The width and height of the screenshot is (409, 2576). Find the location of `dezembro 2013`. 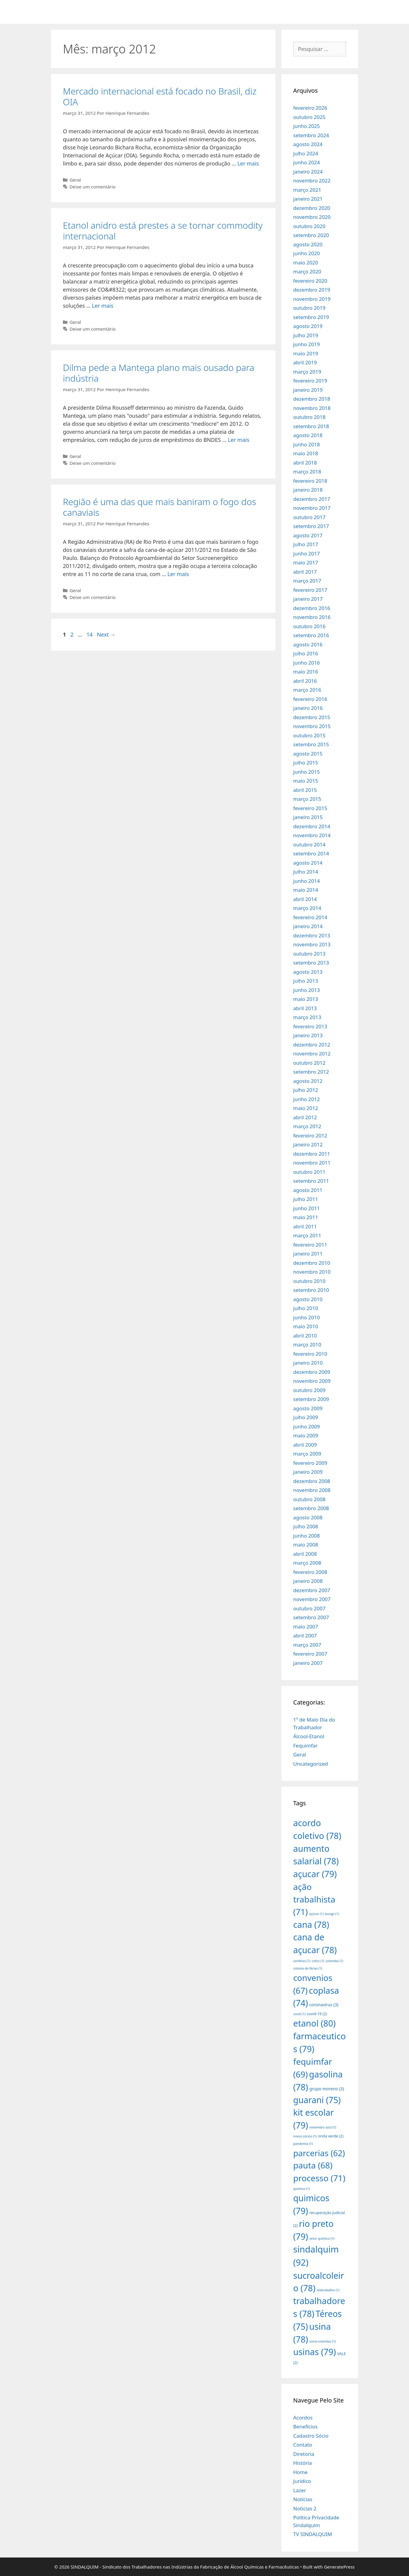

dezembro 2013 is located at coordinates (311, 935).